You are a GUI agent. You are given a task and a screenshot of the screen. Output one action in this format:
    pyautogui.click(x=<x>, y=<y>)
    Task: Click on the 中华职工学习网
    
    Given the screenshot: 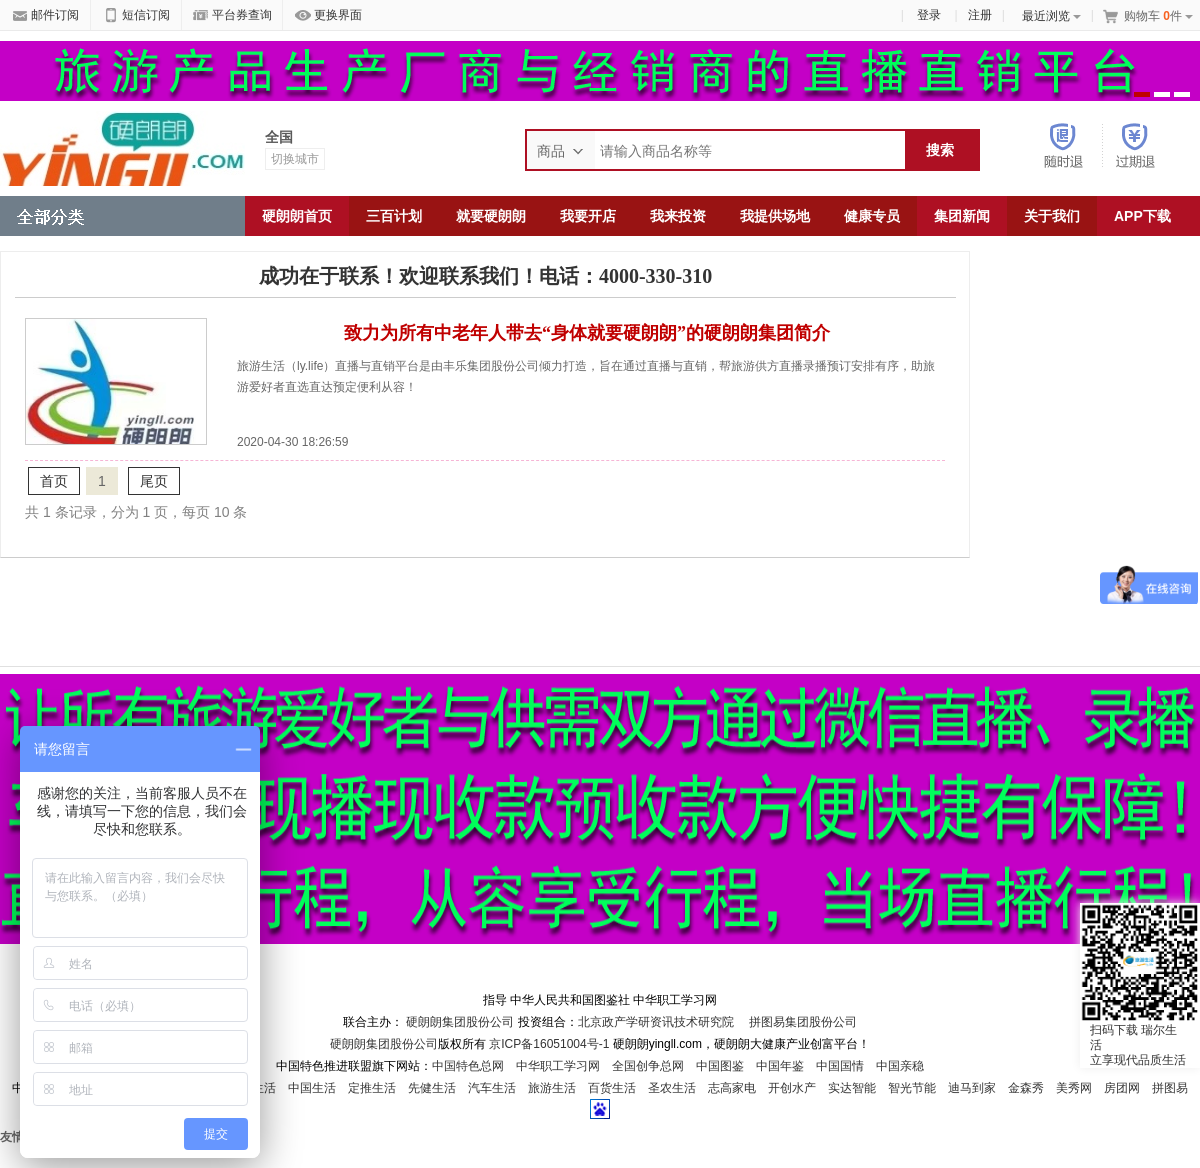 What is the action you would take?
    pyautogui.click(x=558, y=1066)
    